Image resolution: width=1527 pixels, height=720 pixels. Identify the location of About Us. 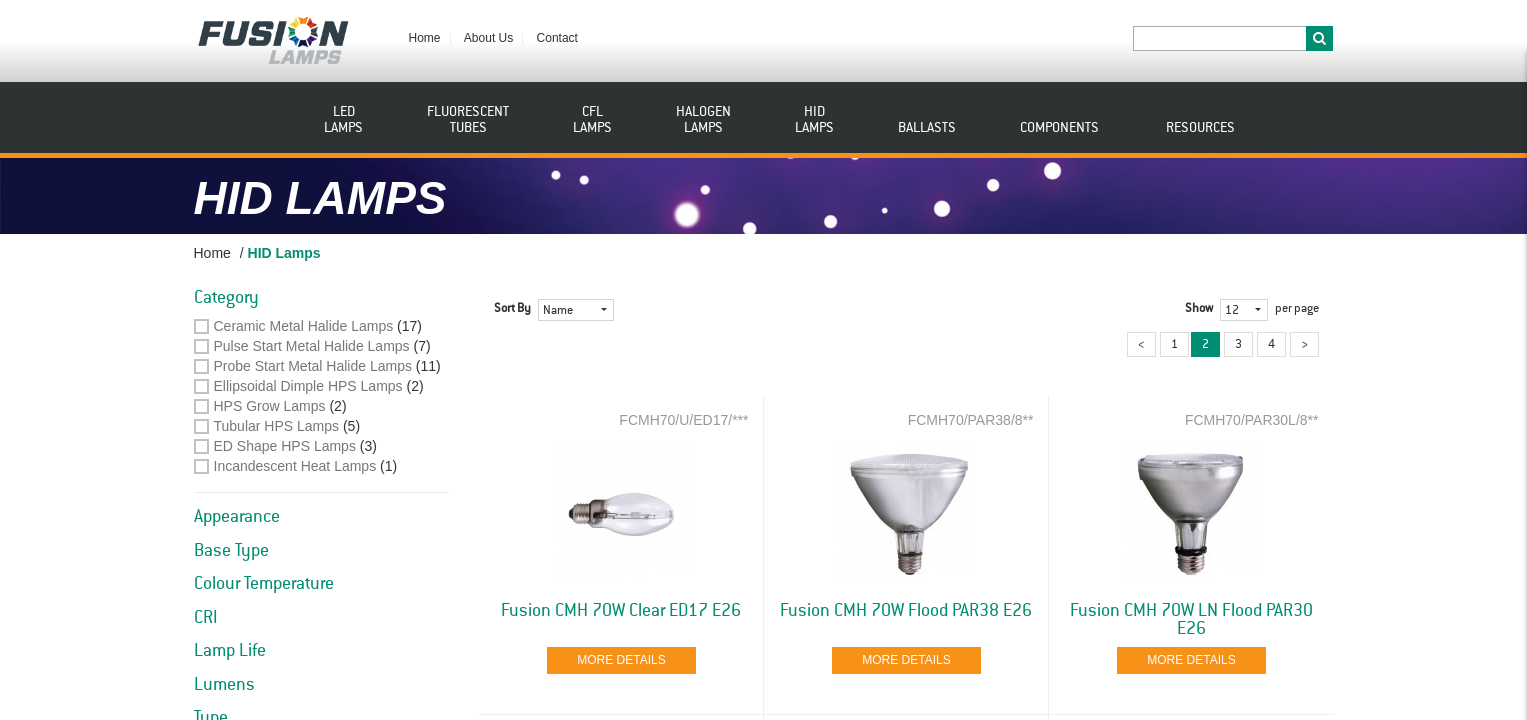
(488, 38).